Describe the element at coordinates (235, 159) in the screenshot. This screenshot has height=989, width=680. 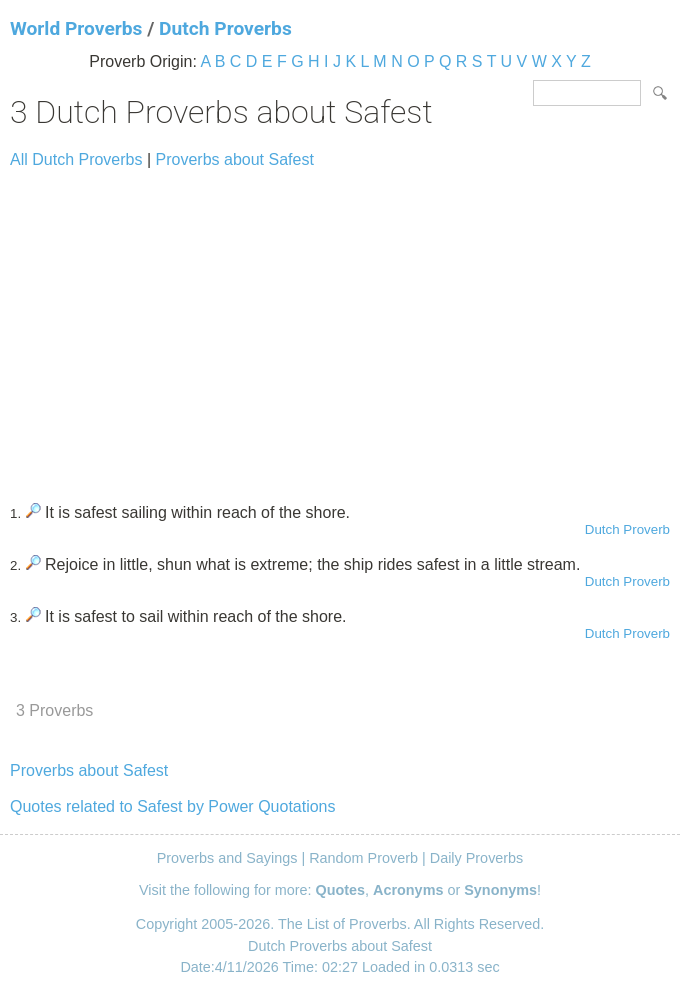
I see `Proverbs about Safest` at that location.